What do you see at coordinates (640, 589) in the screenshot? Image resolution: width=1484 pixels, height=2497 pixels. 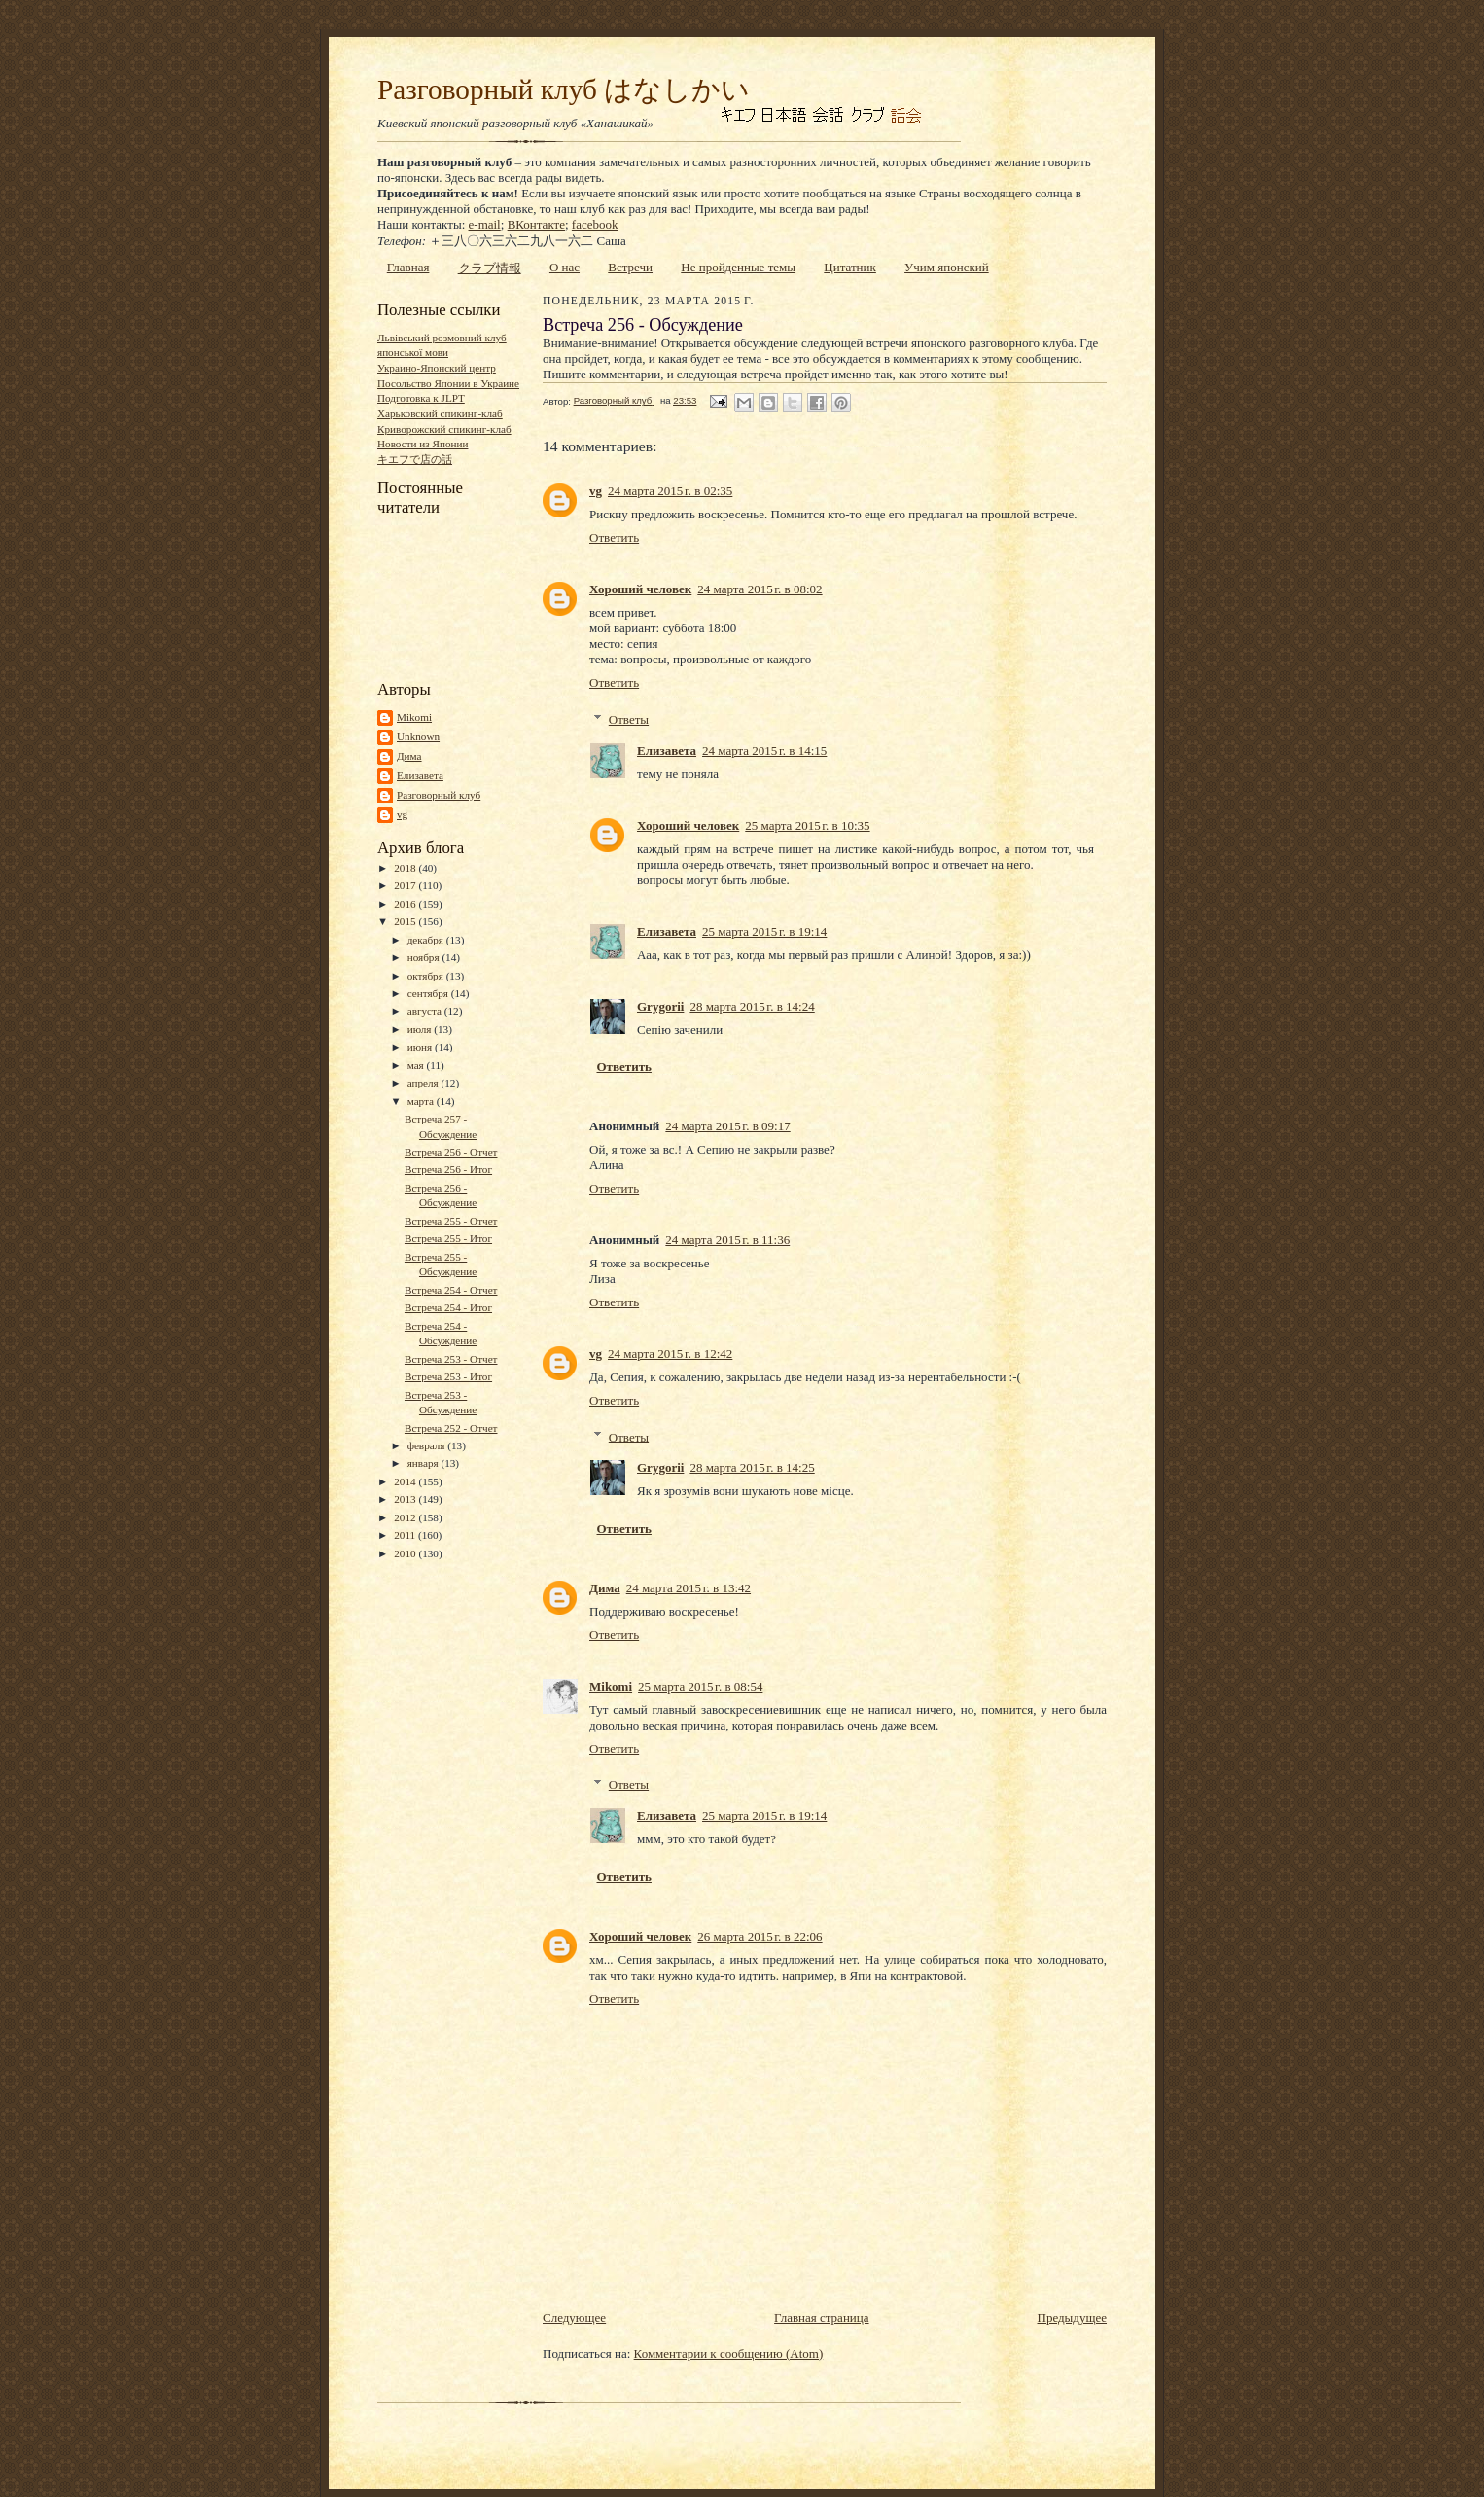 I see `Хороший человек` at bounding box center [640, 589].